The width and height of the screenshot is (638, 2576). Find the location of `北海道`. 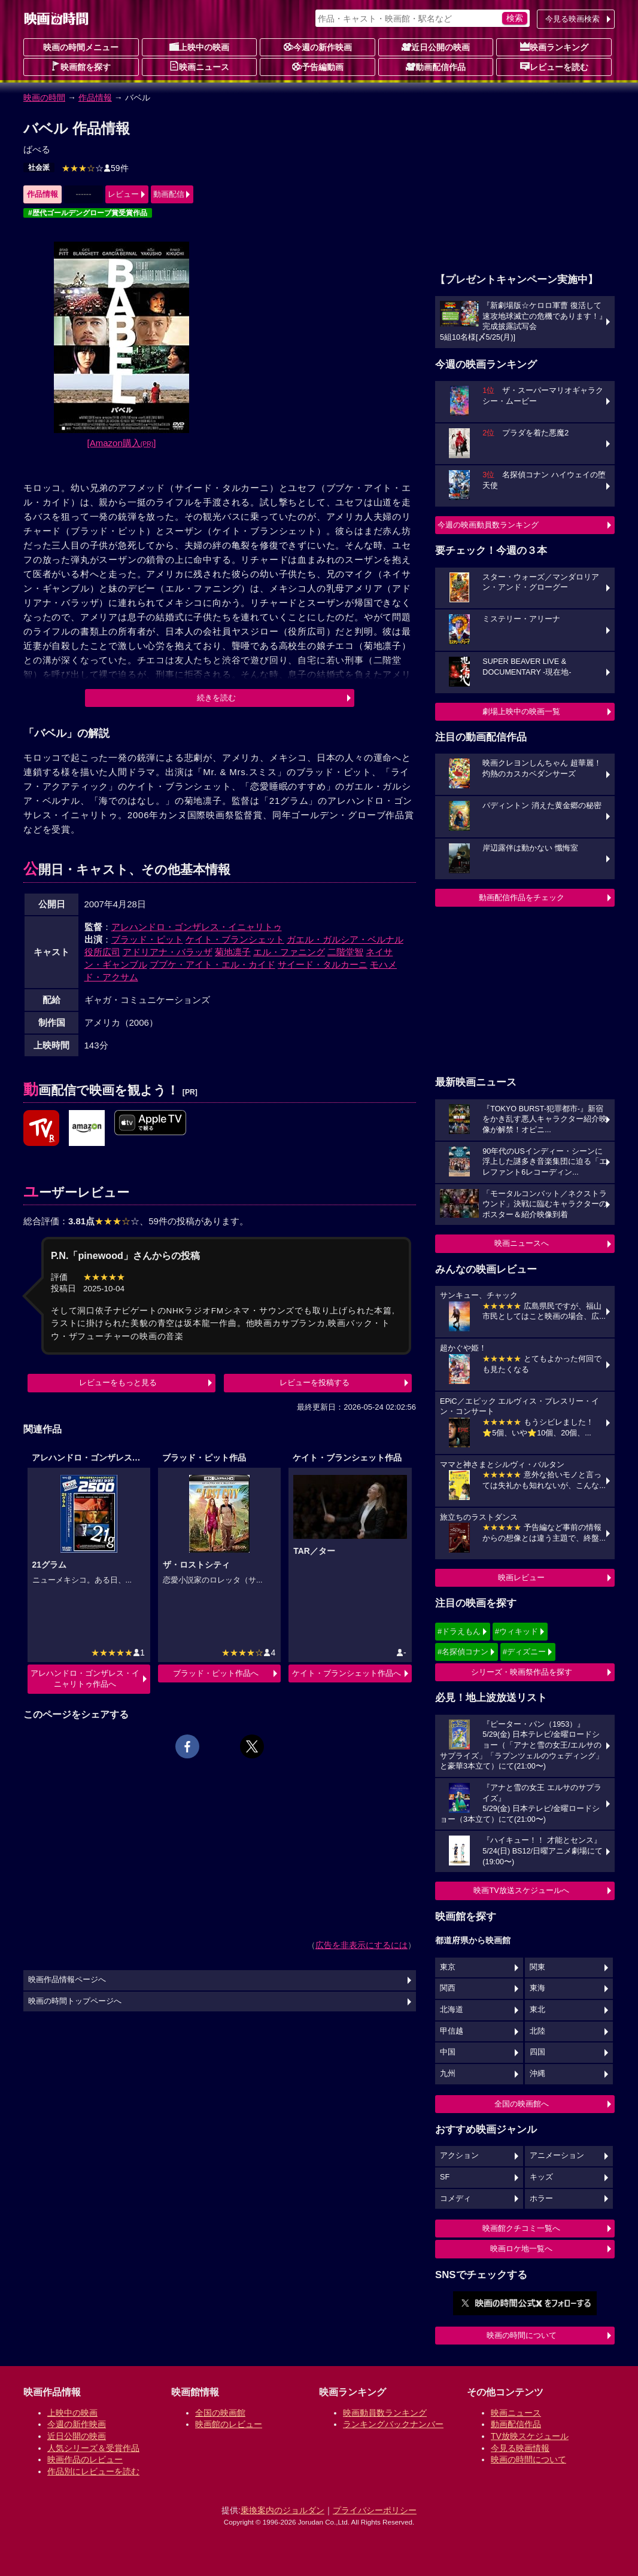

北海道 is located at coordinates (451, 2009).